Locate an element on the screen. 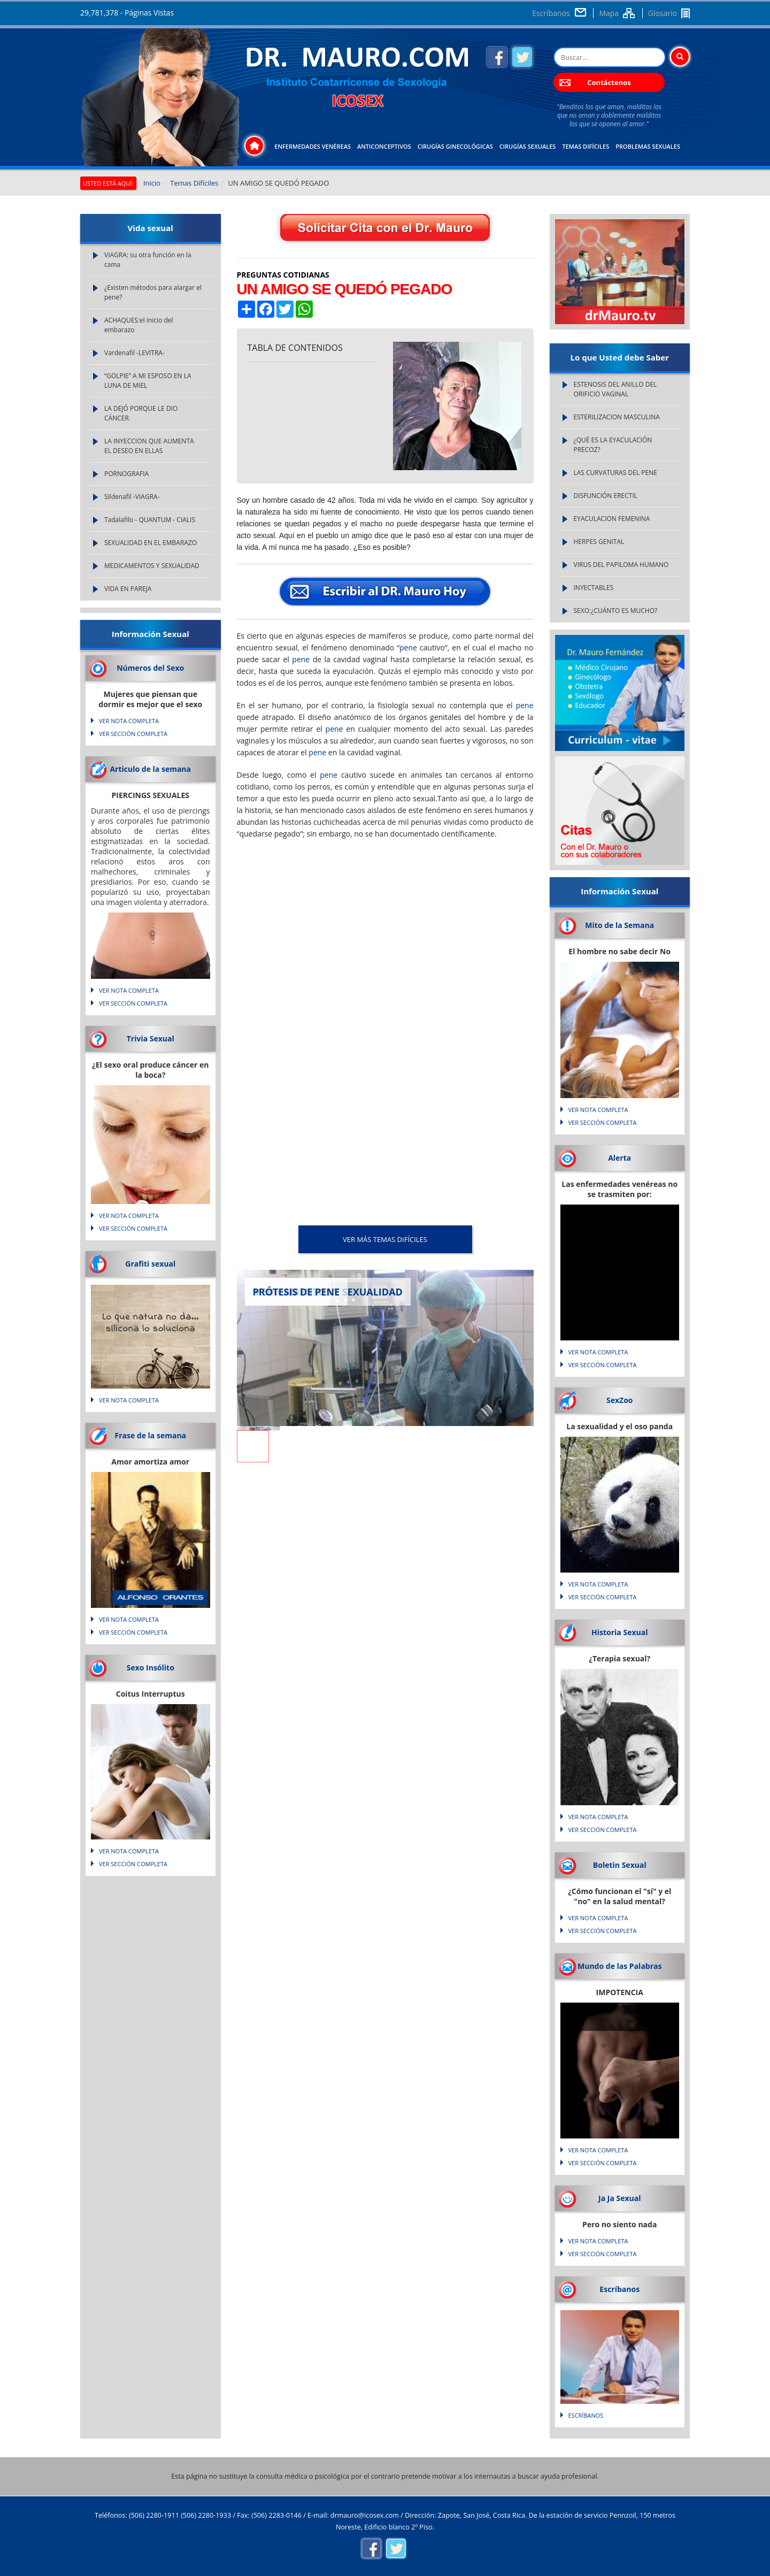 The image size is (770, 2576). Cirugías Sexuales is located at coordinates (527, 146).